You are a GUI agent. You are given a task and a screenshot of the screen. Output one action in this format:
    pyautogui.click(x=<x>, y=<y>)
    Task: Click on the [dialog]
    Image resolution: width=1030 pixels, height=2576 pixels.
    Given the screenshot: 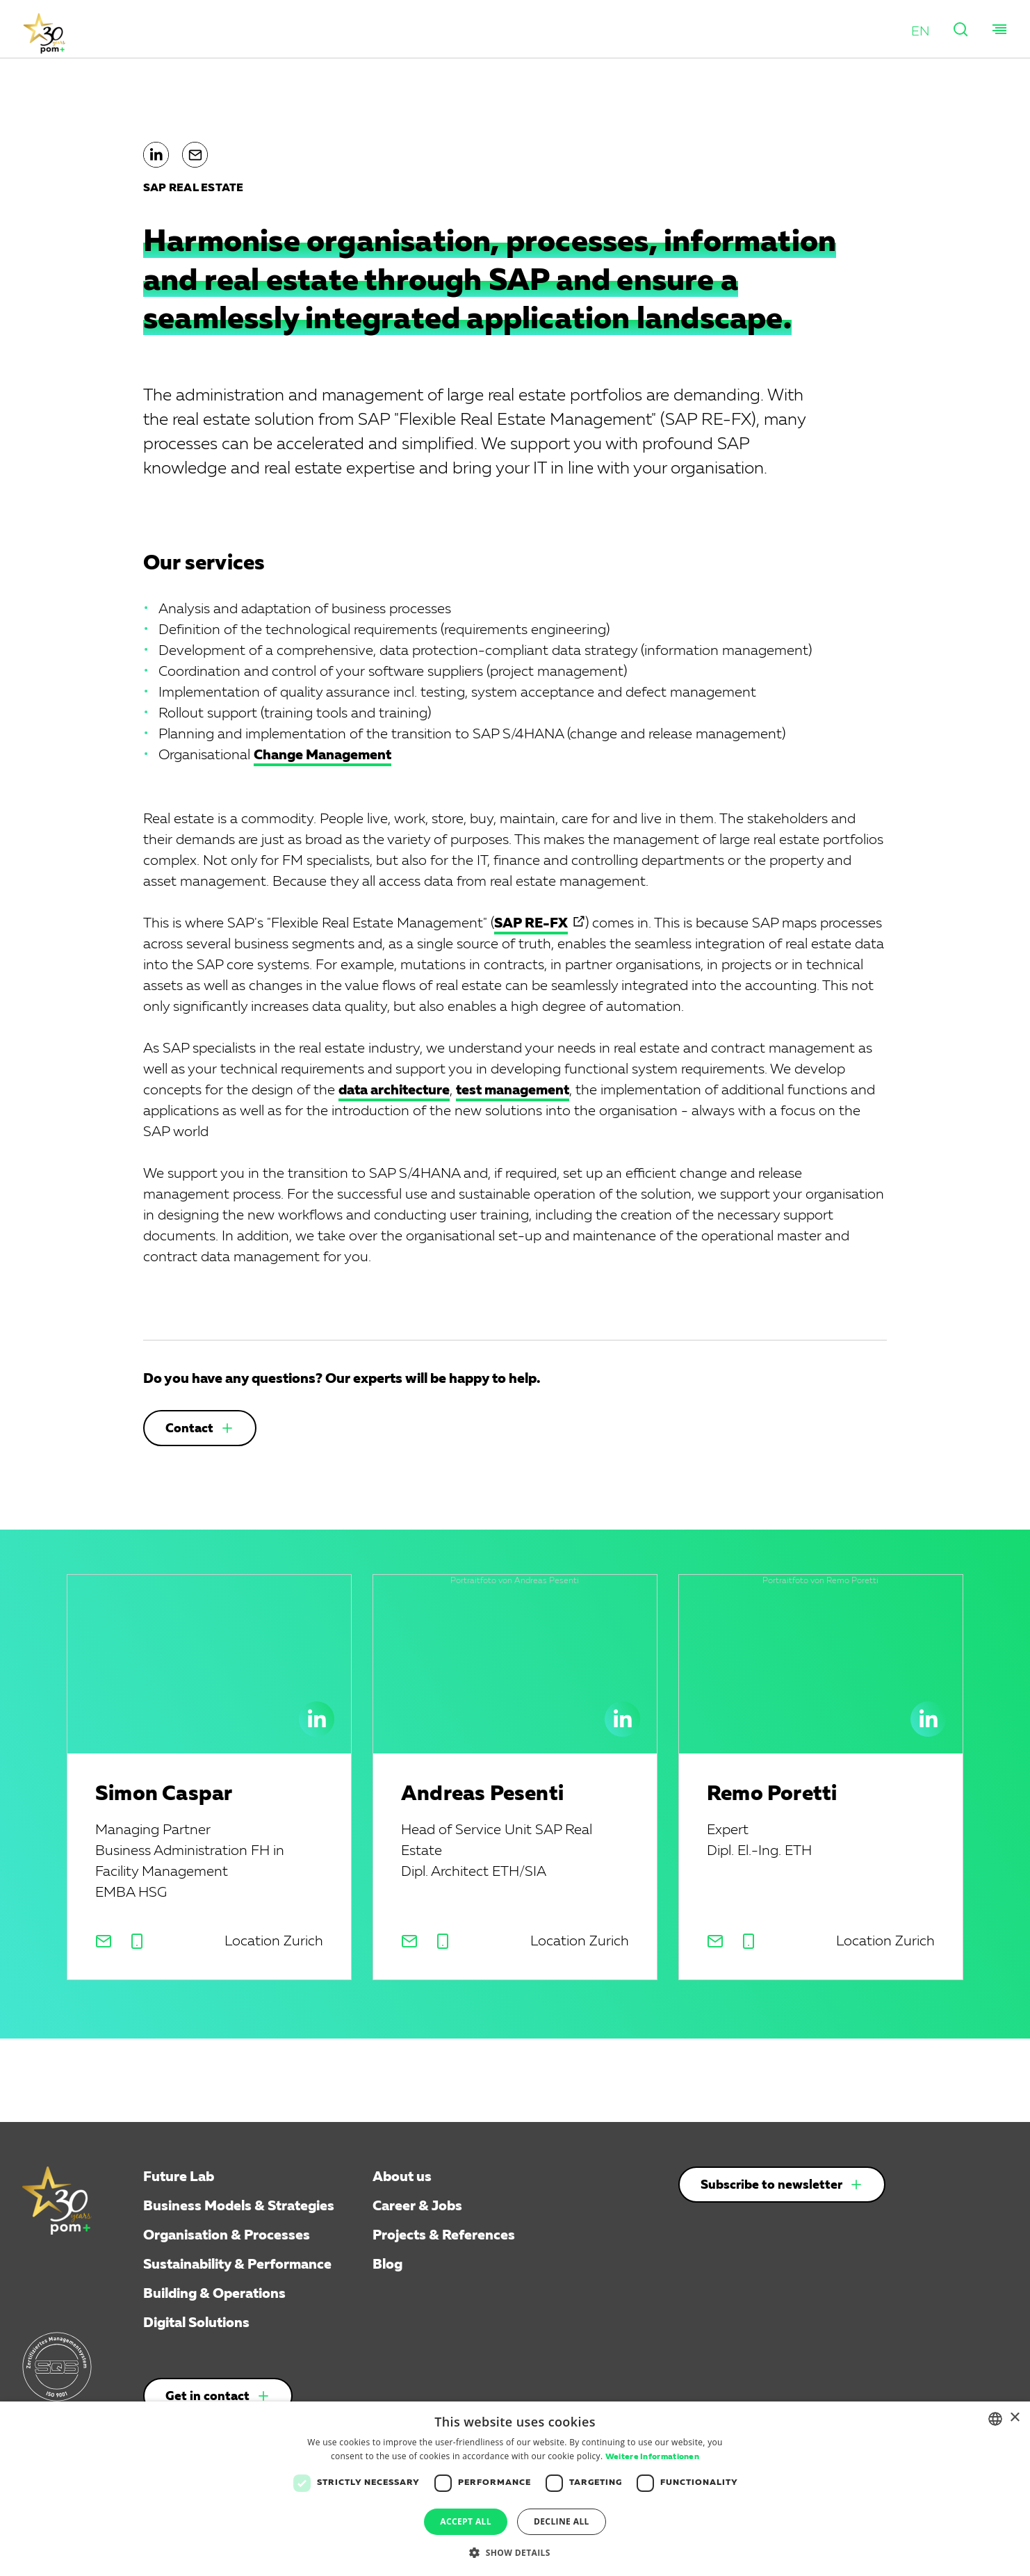 What is the action you would take?
    pyautogui.click(x=515, y=2488)
    